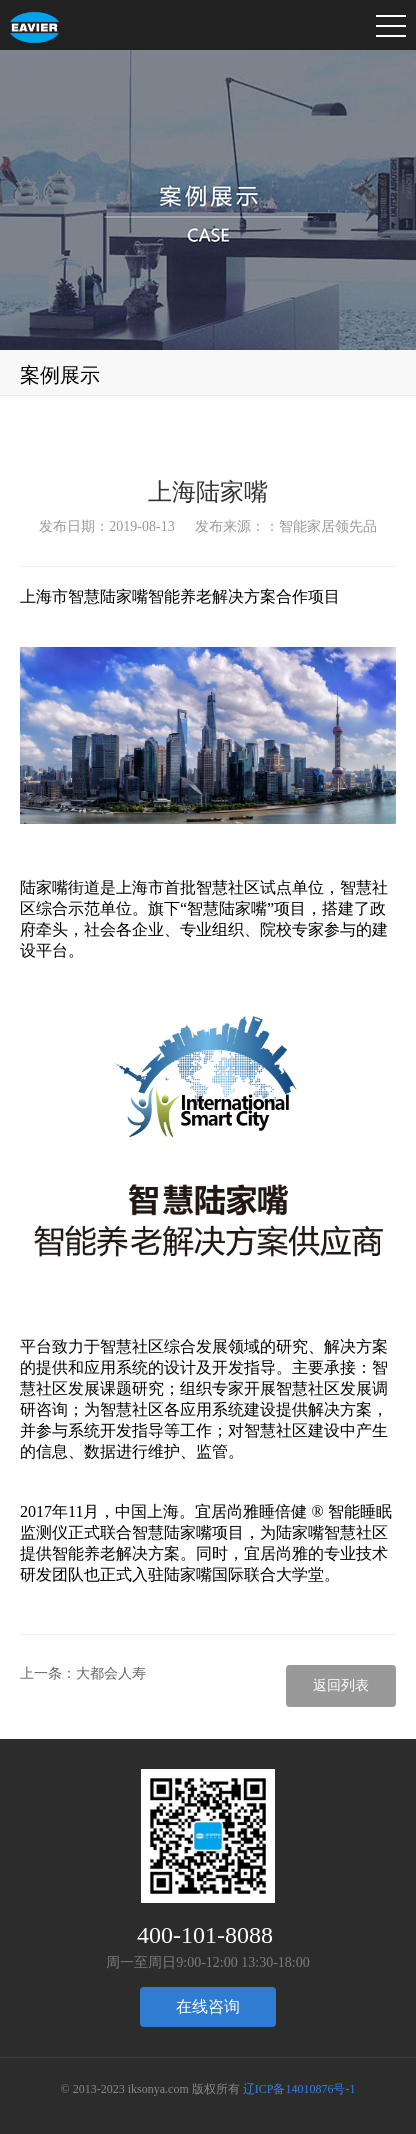 This screenshot has height=2134, width=416. I want to click on 返回列表, so click(341, 1685).